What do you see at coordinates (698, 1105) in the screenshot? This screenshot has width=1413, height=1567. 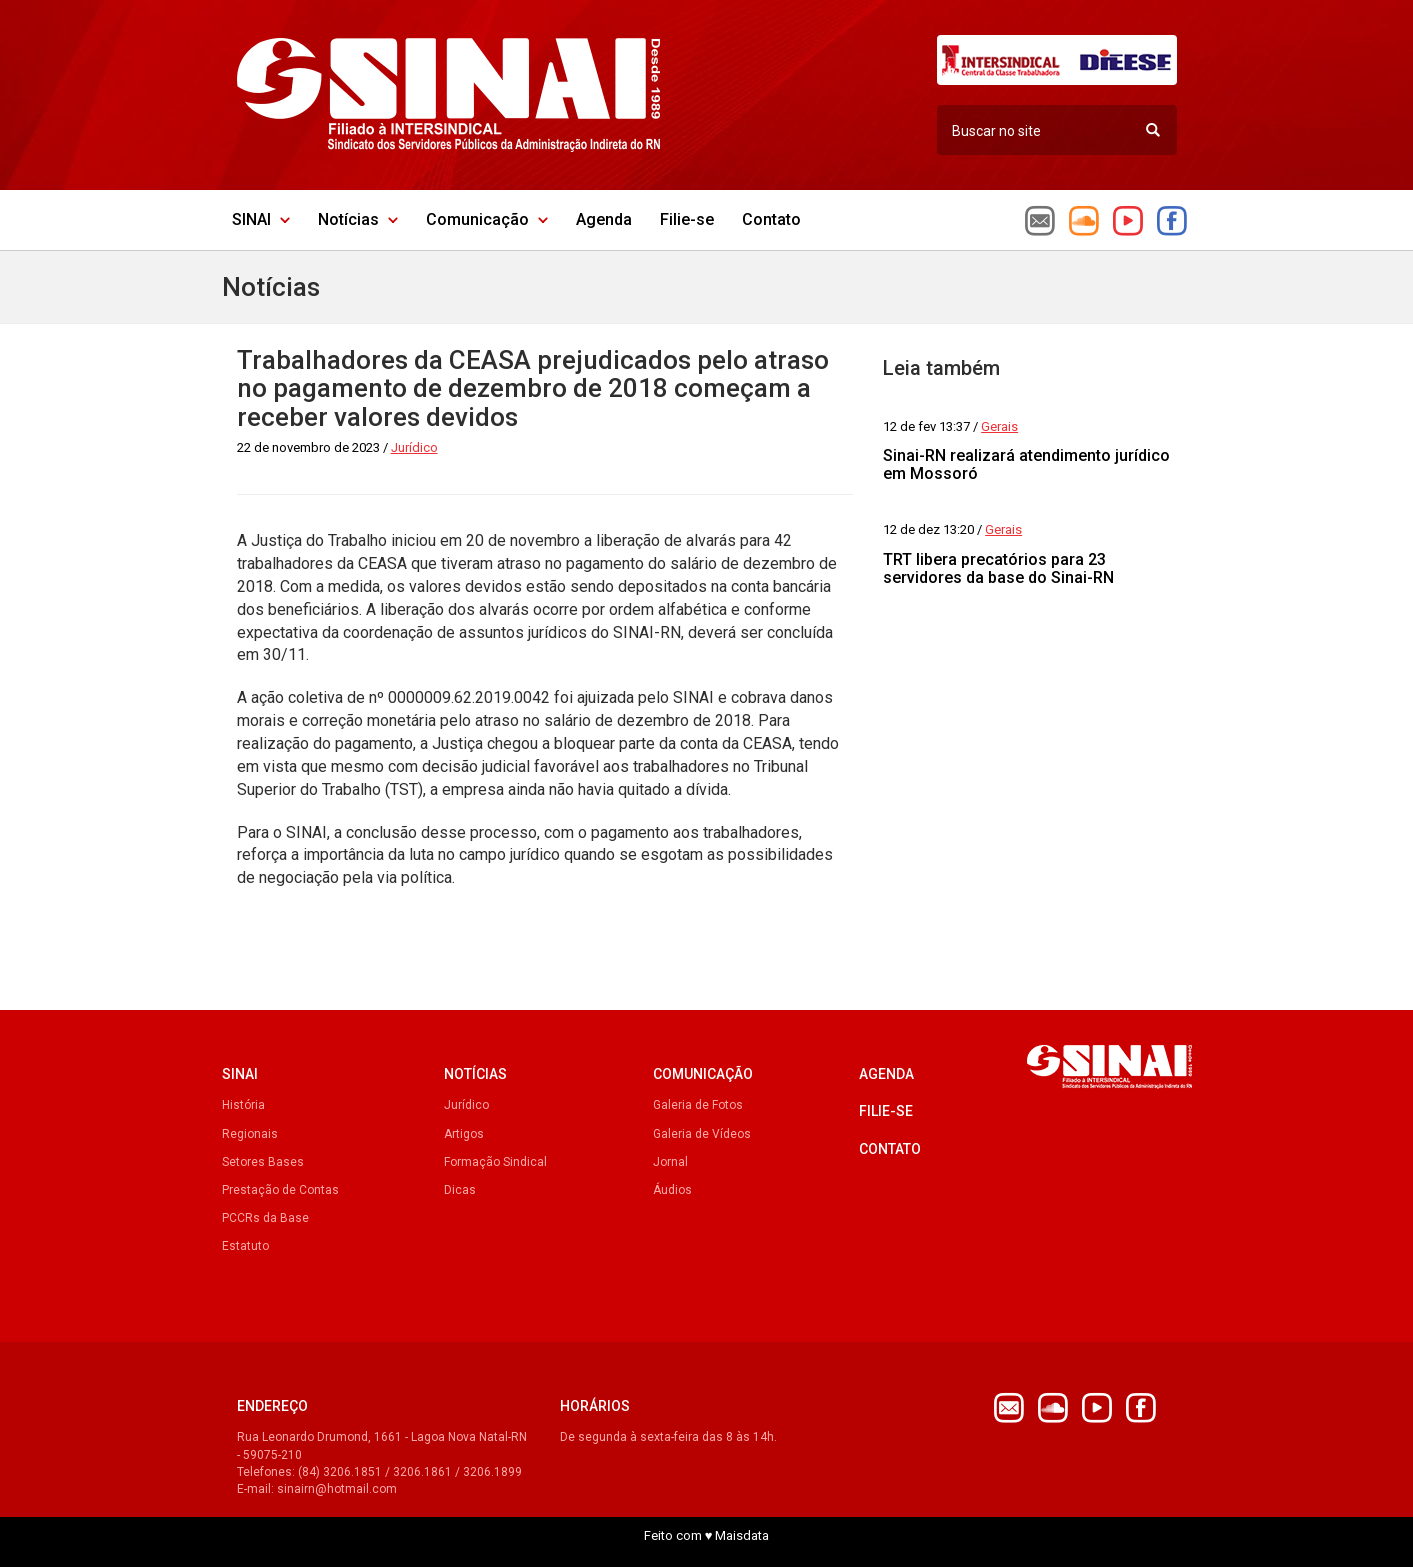 I see `Galeria de Fotos` at bounding box center [698, 1105].